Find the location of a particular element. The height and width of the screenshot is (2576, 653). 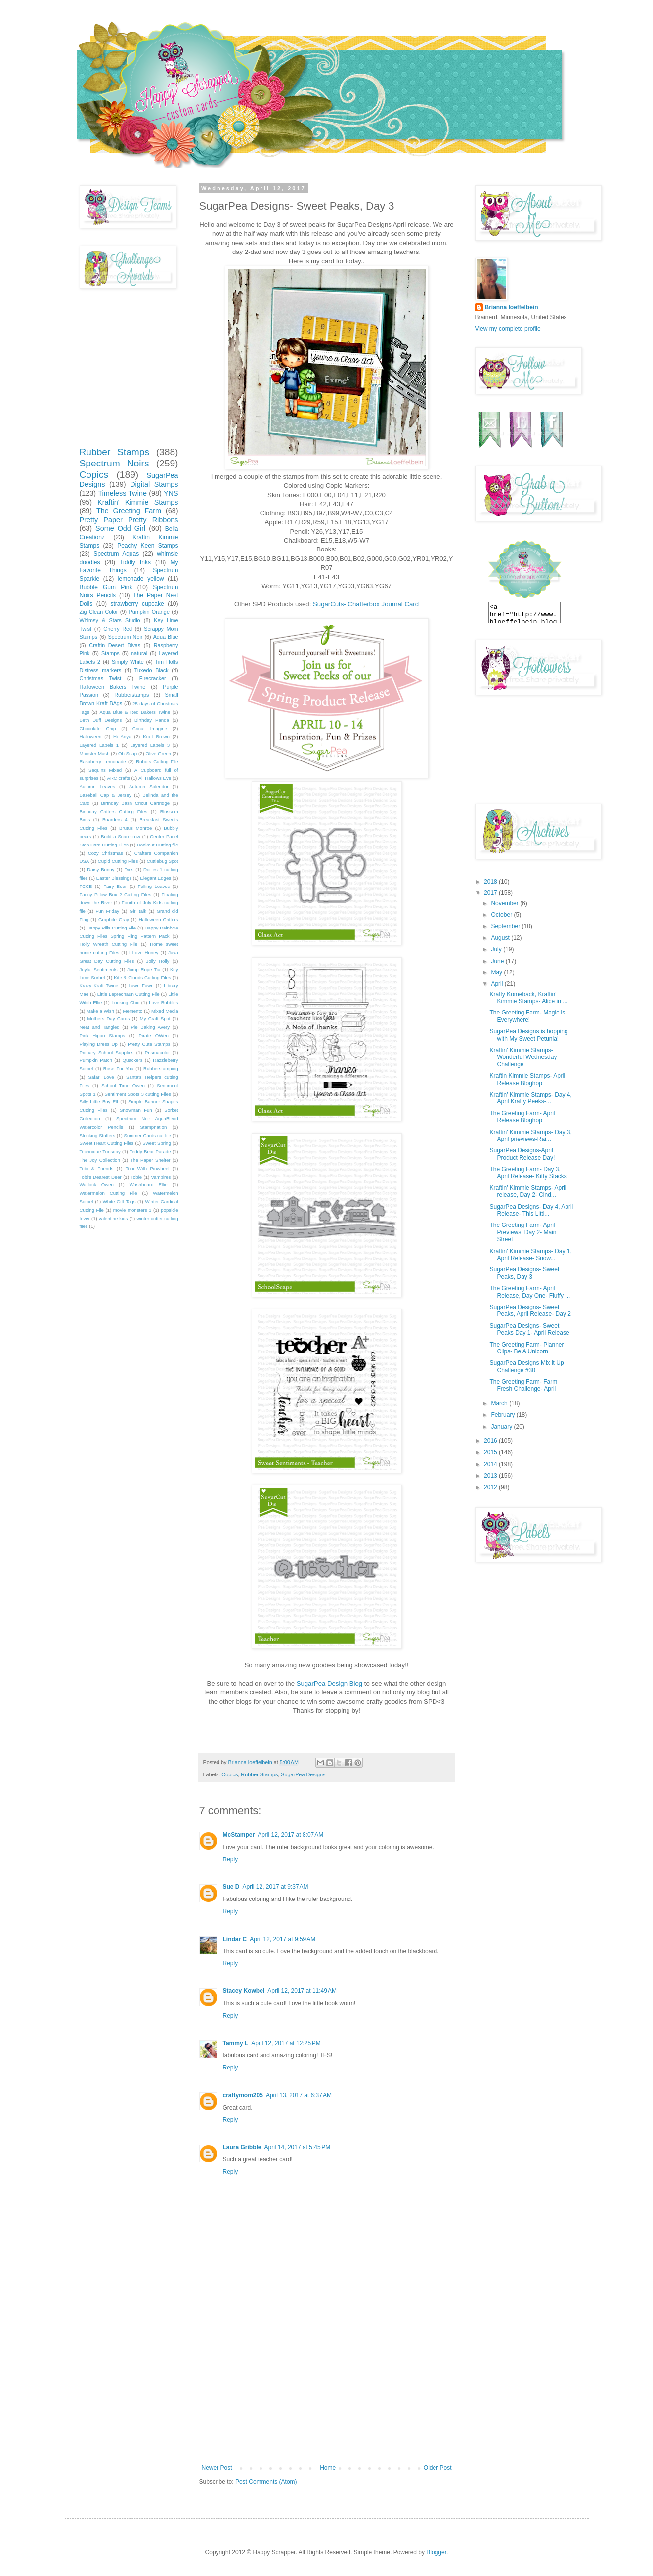

Birthday Bash Cricut Cartridge is located at coordinates (135, 803).